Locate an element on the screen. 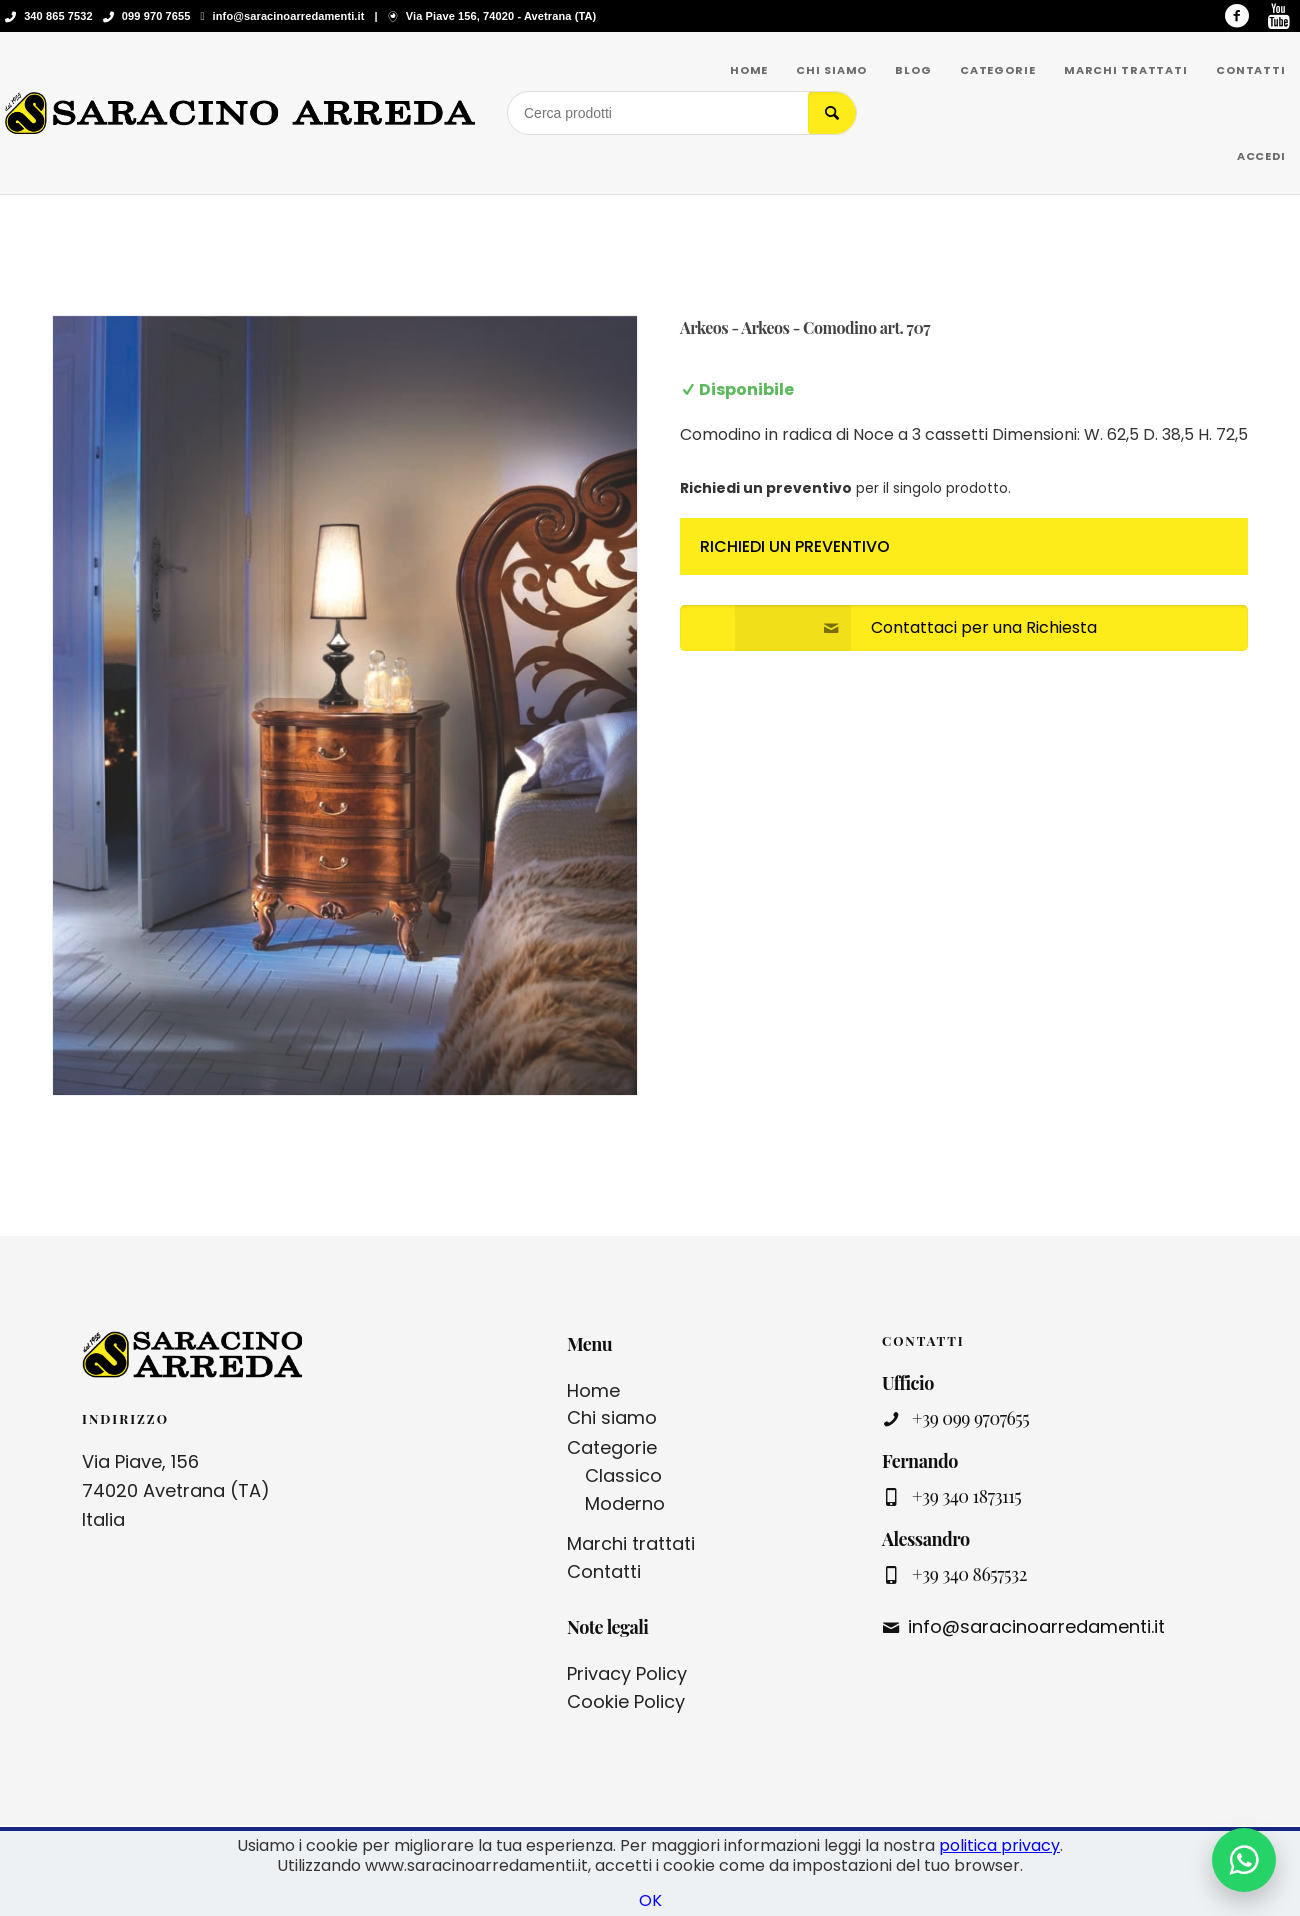  340 865 7532 is located at coordinates (58, 16).